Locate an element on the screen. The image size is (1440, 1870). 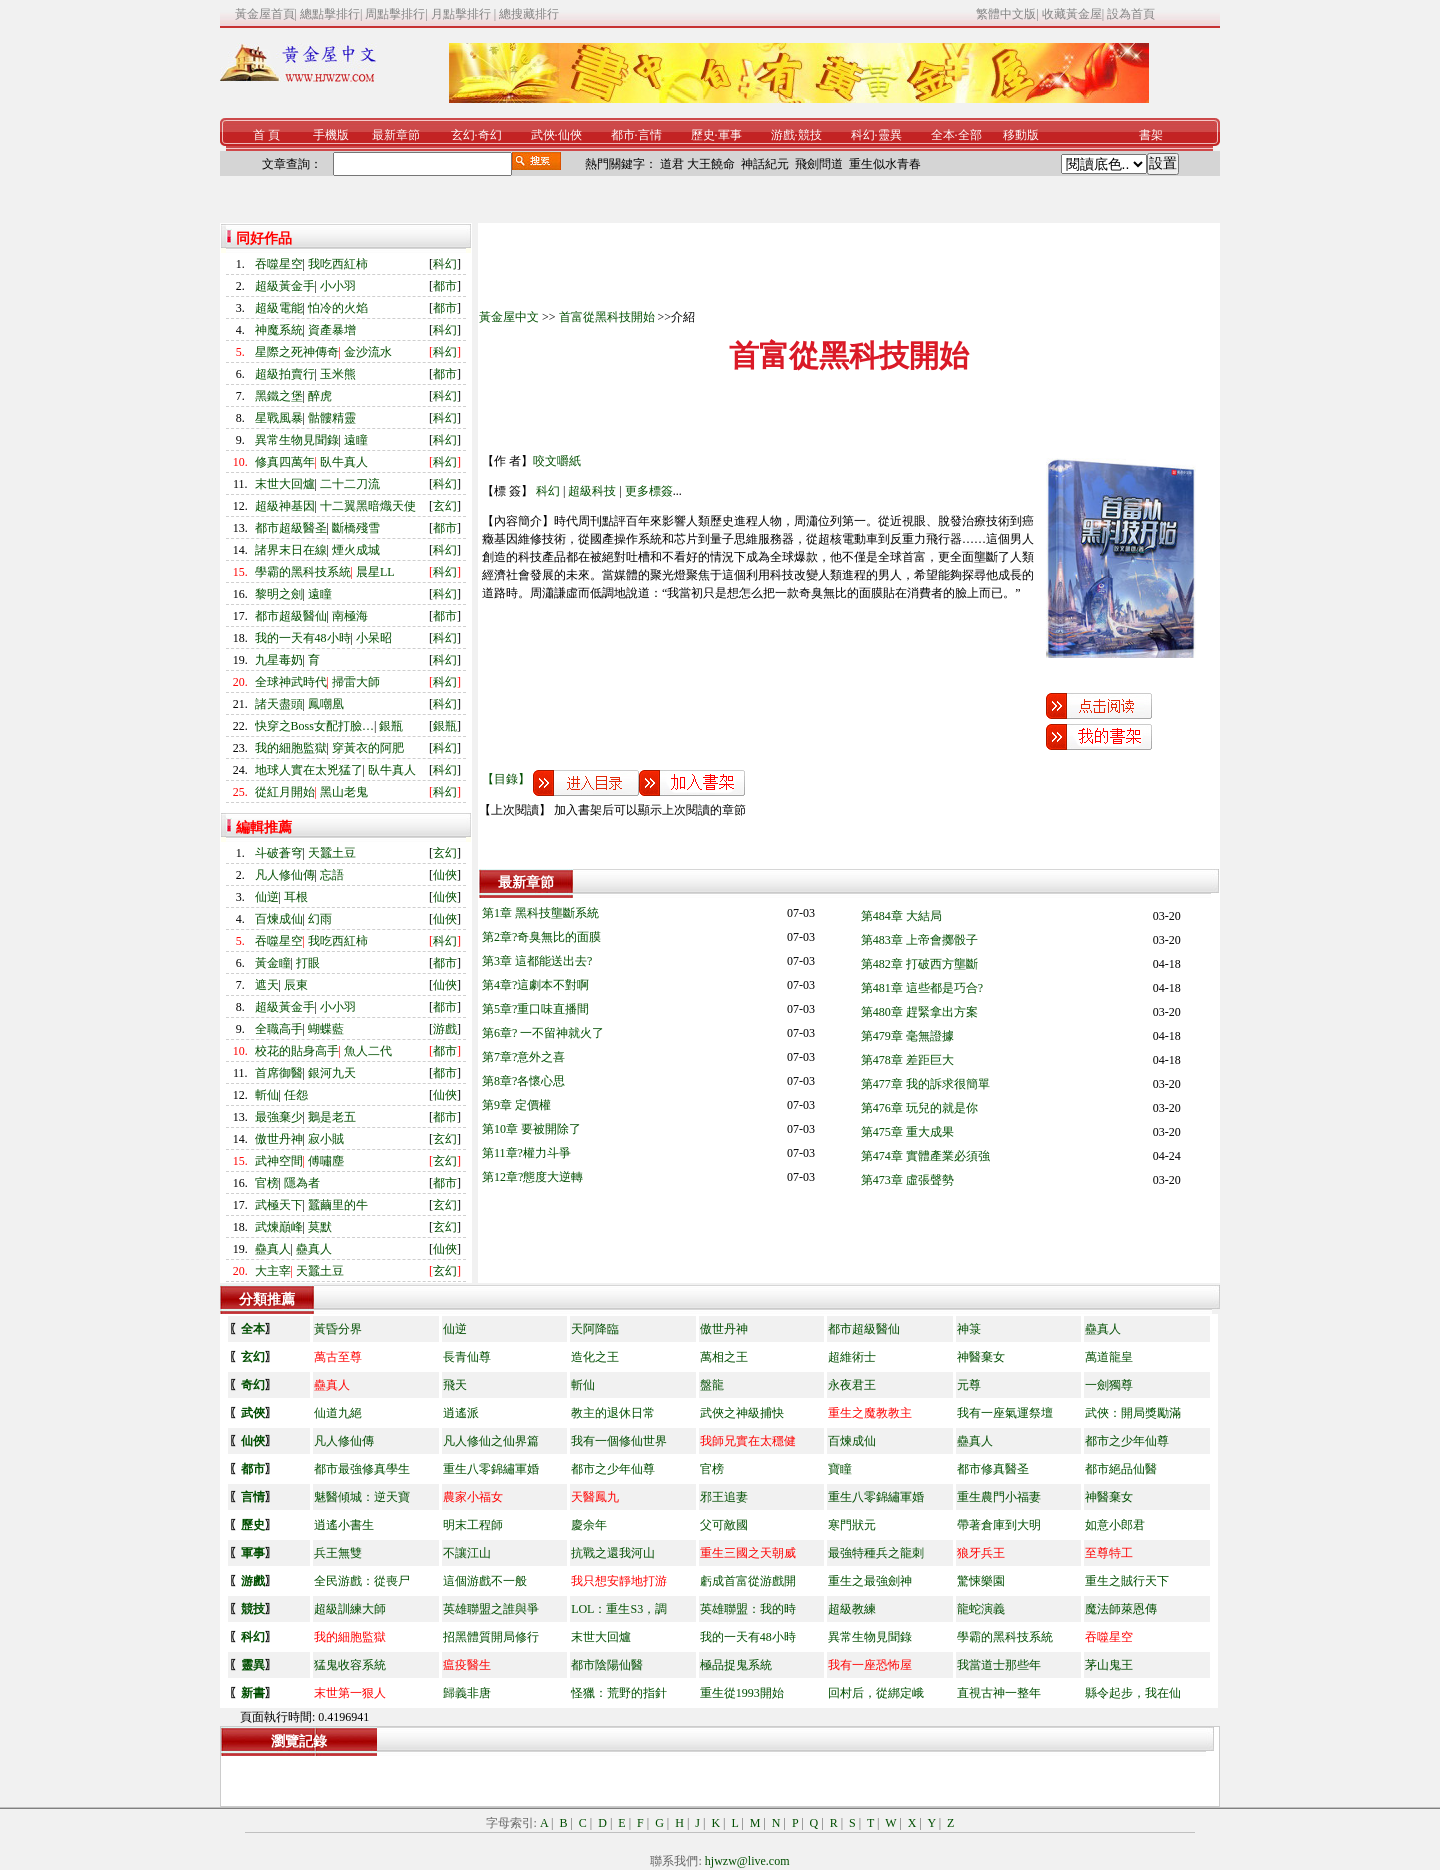
煙火成城 is located at coordinates (356, 550).